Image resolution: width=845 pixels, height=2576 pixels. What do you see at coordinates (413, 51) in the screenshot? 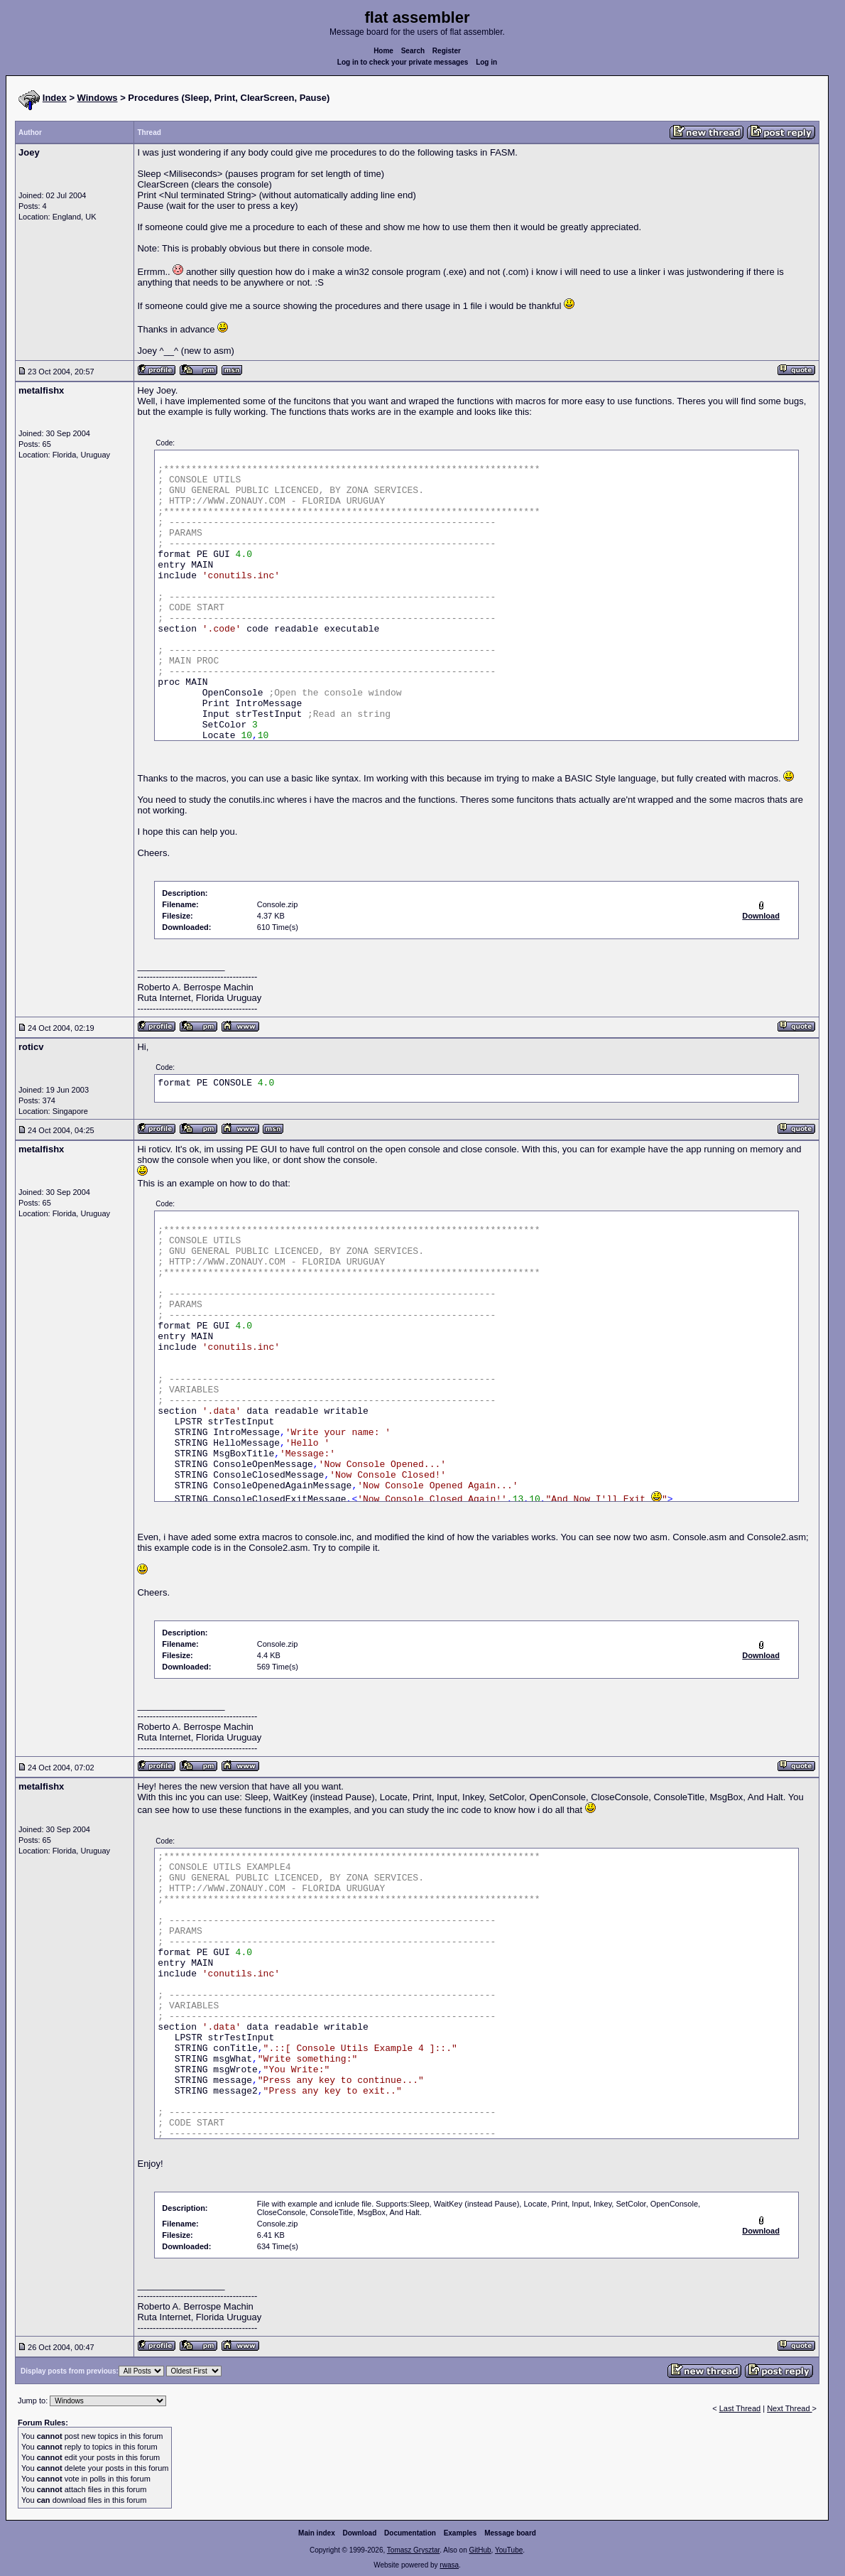
I see `Search` at bounding box center [413, 51].